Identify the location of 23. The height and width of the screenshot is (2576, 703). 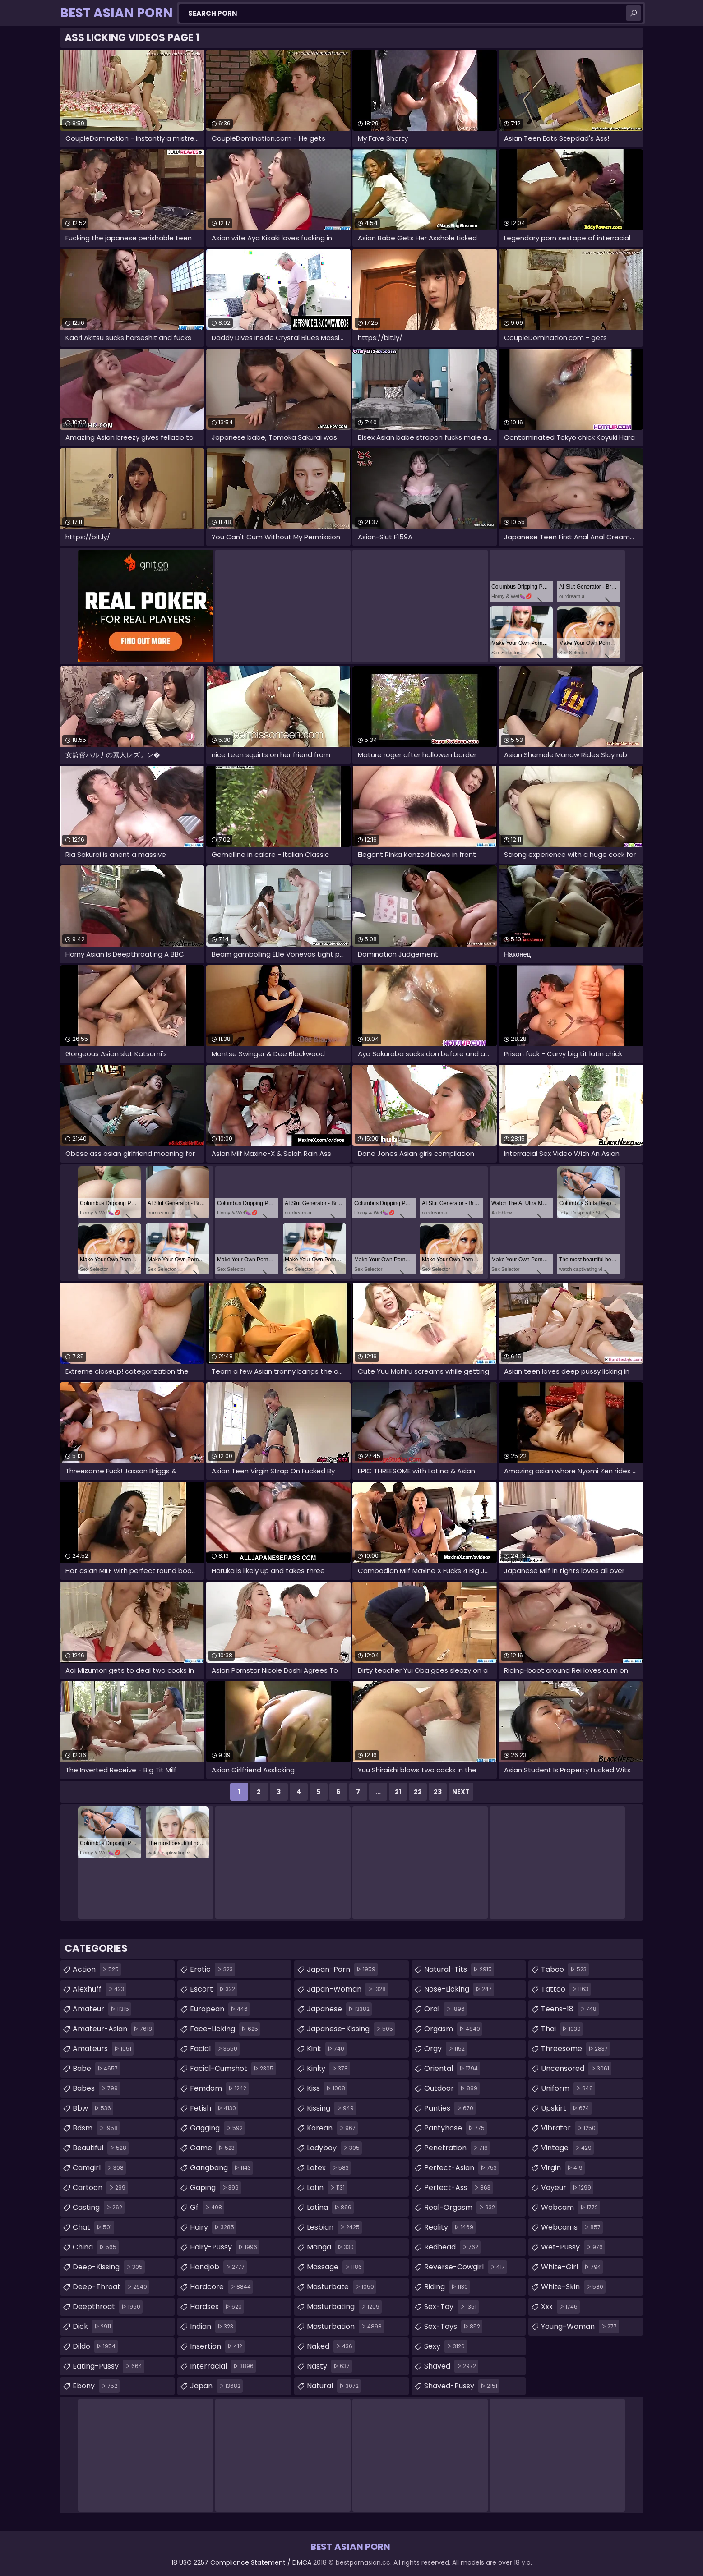
(438, 1791).